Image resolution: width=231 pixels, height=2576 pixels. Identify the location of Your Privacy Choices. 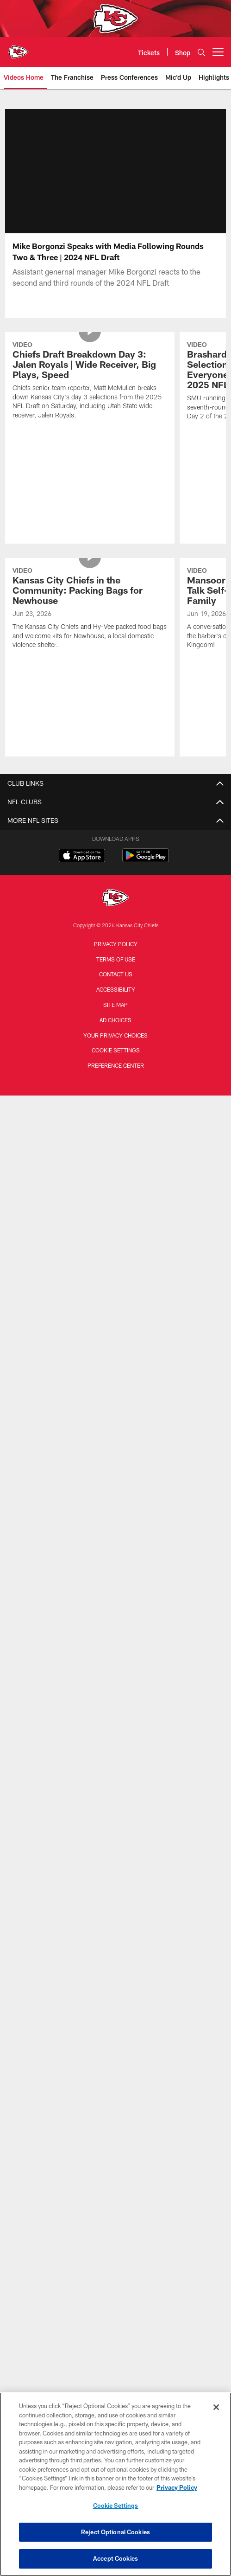
(115, 1046).